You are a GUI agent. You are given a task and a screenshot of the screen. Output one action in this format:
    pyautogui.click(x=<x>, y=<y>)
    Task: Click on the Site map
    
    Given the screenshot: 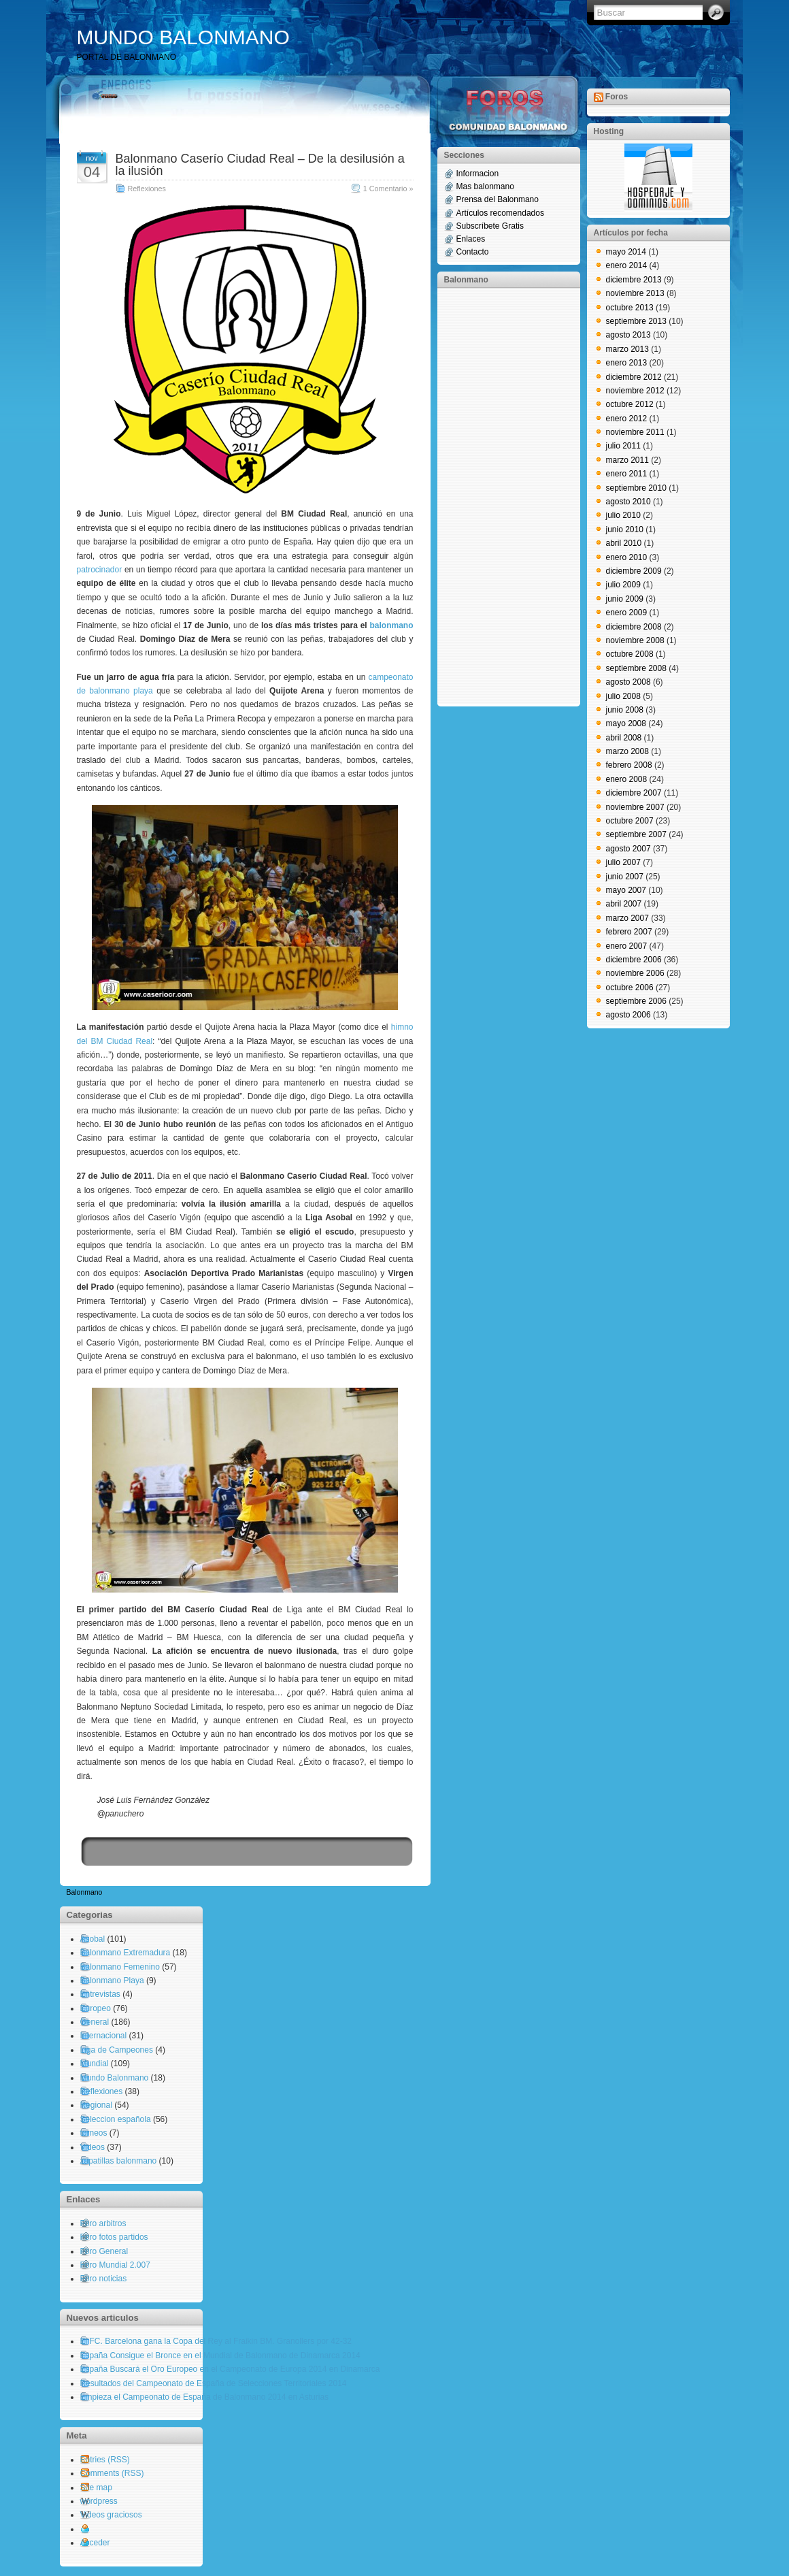 What is the action you would take?
    pyautogui.click(x=96, y=2487)
    